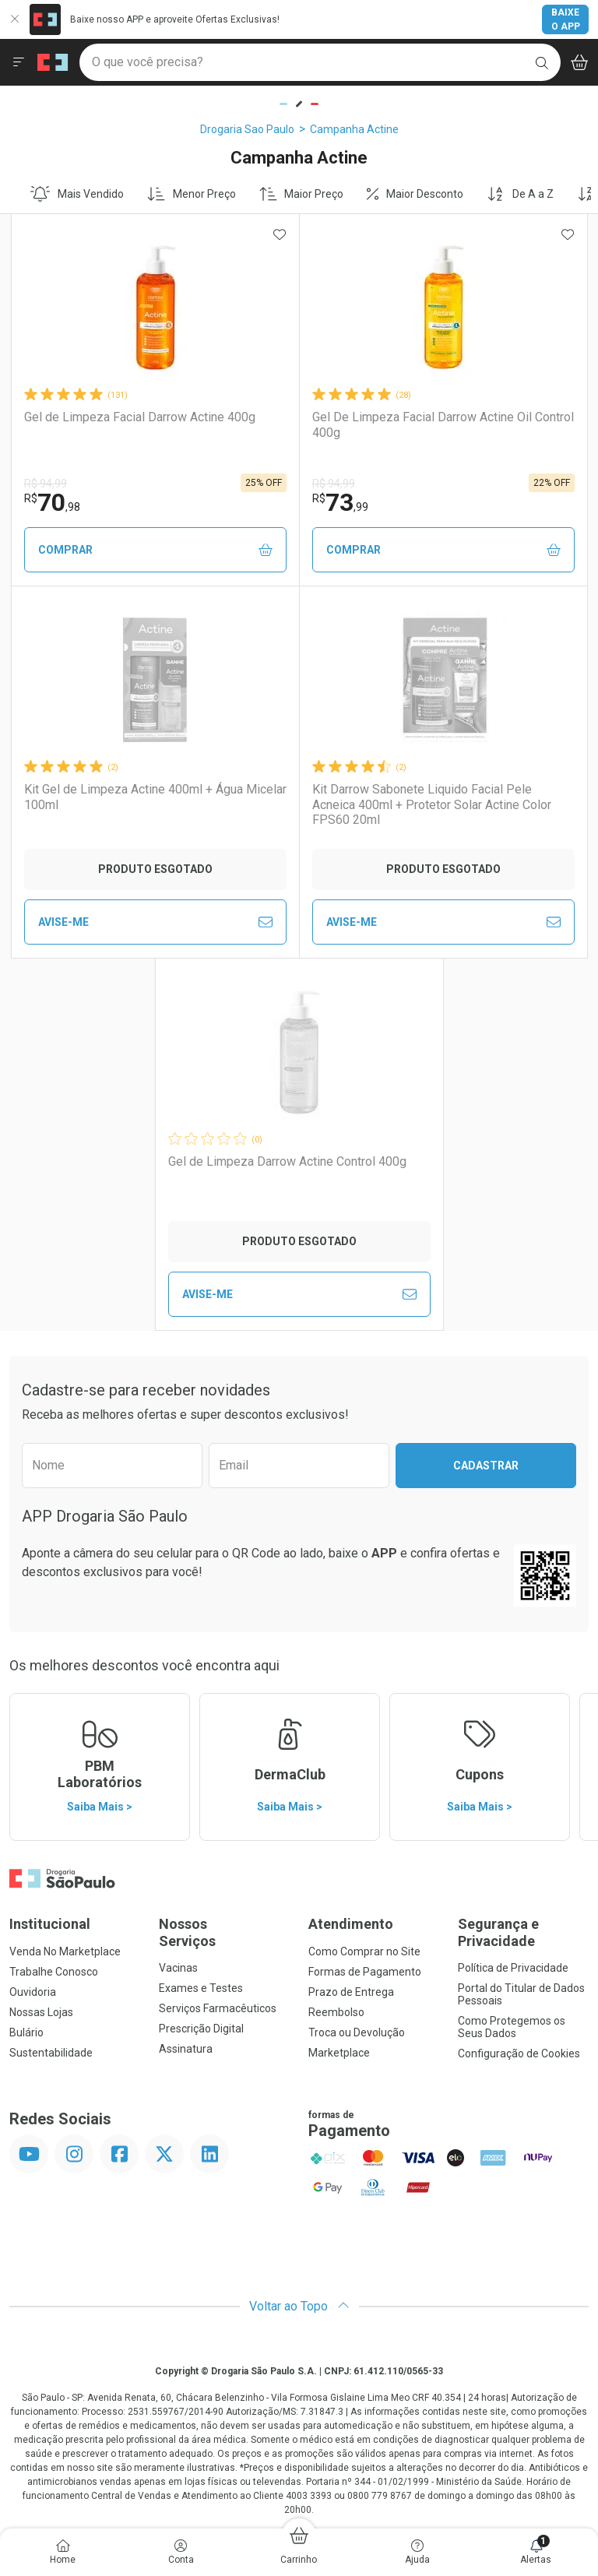 This screenshot has height=2576, width=598. What do you see at coordinates (351, 1992) in the screenshot?
I see `Prazo de Entrega` at bounding box center [351, 1992].